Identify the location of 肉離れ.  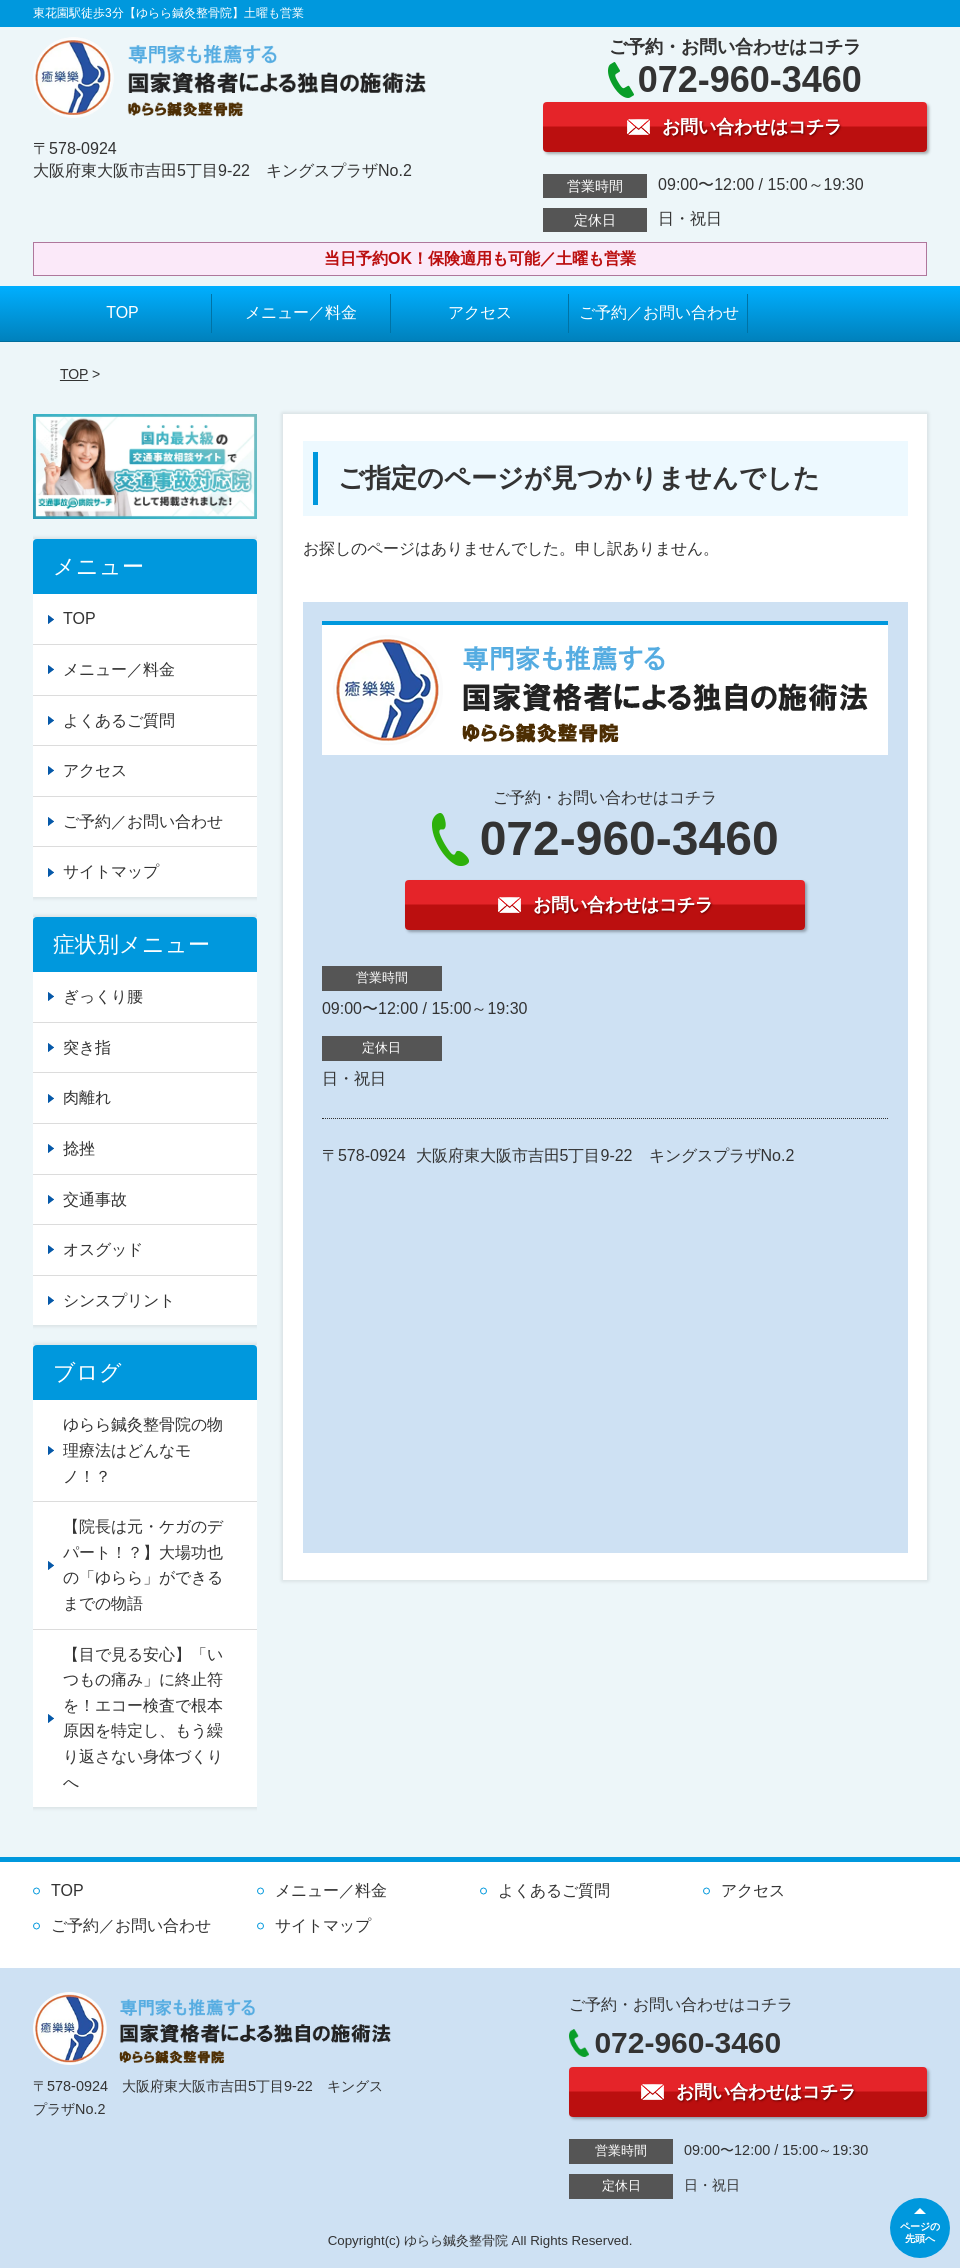
(87, 1097).